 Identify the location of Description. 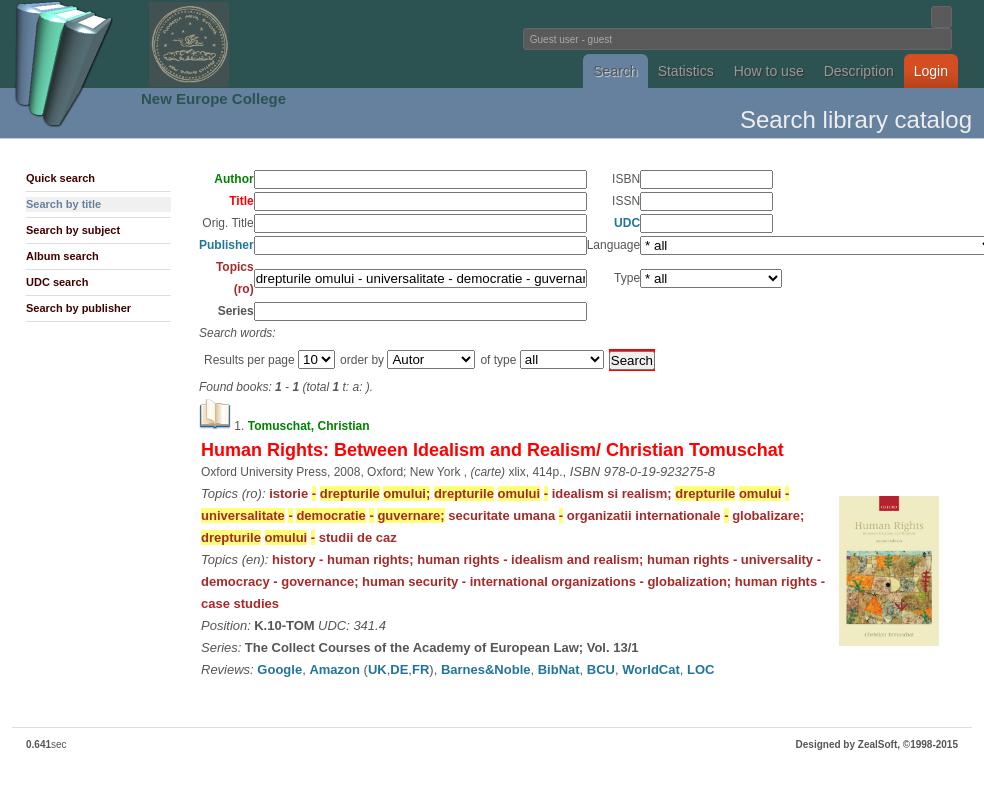
(859, 71).